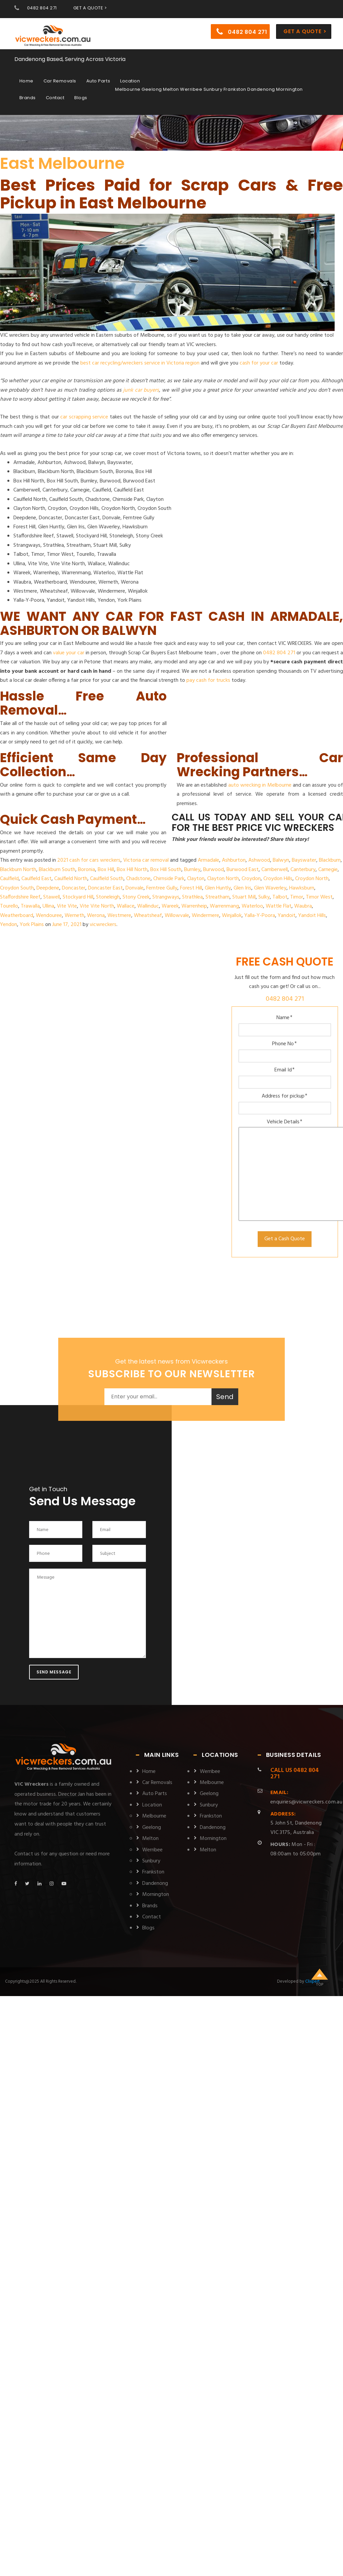 The height and width of the screenshot is (2576, 343). Describe the element at coordinates (130, 81) in the screenshot. I see `Location` at that location.